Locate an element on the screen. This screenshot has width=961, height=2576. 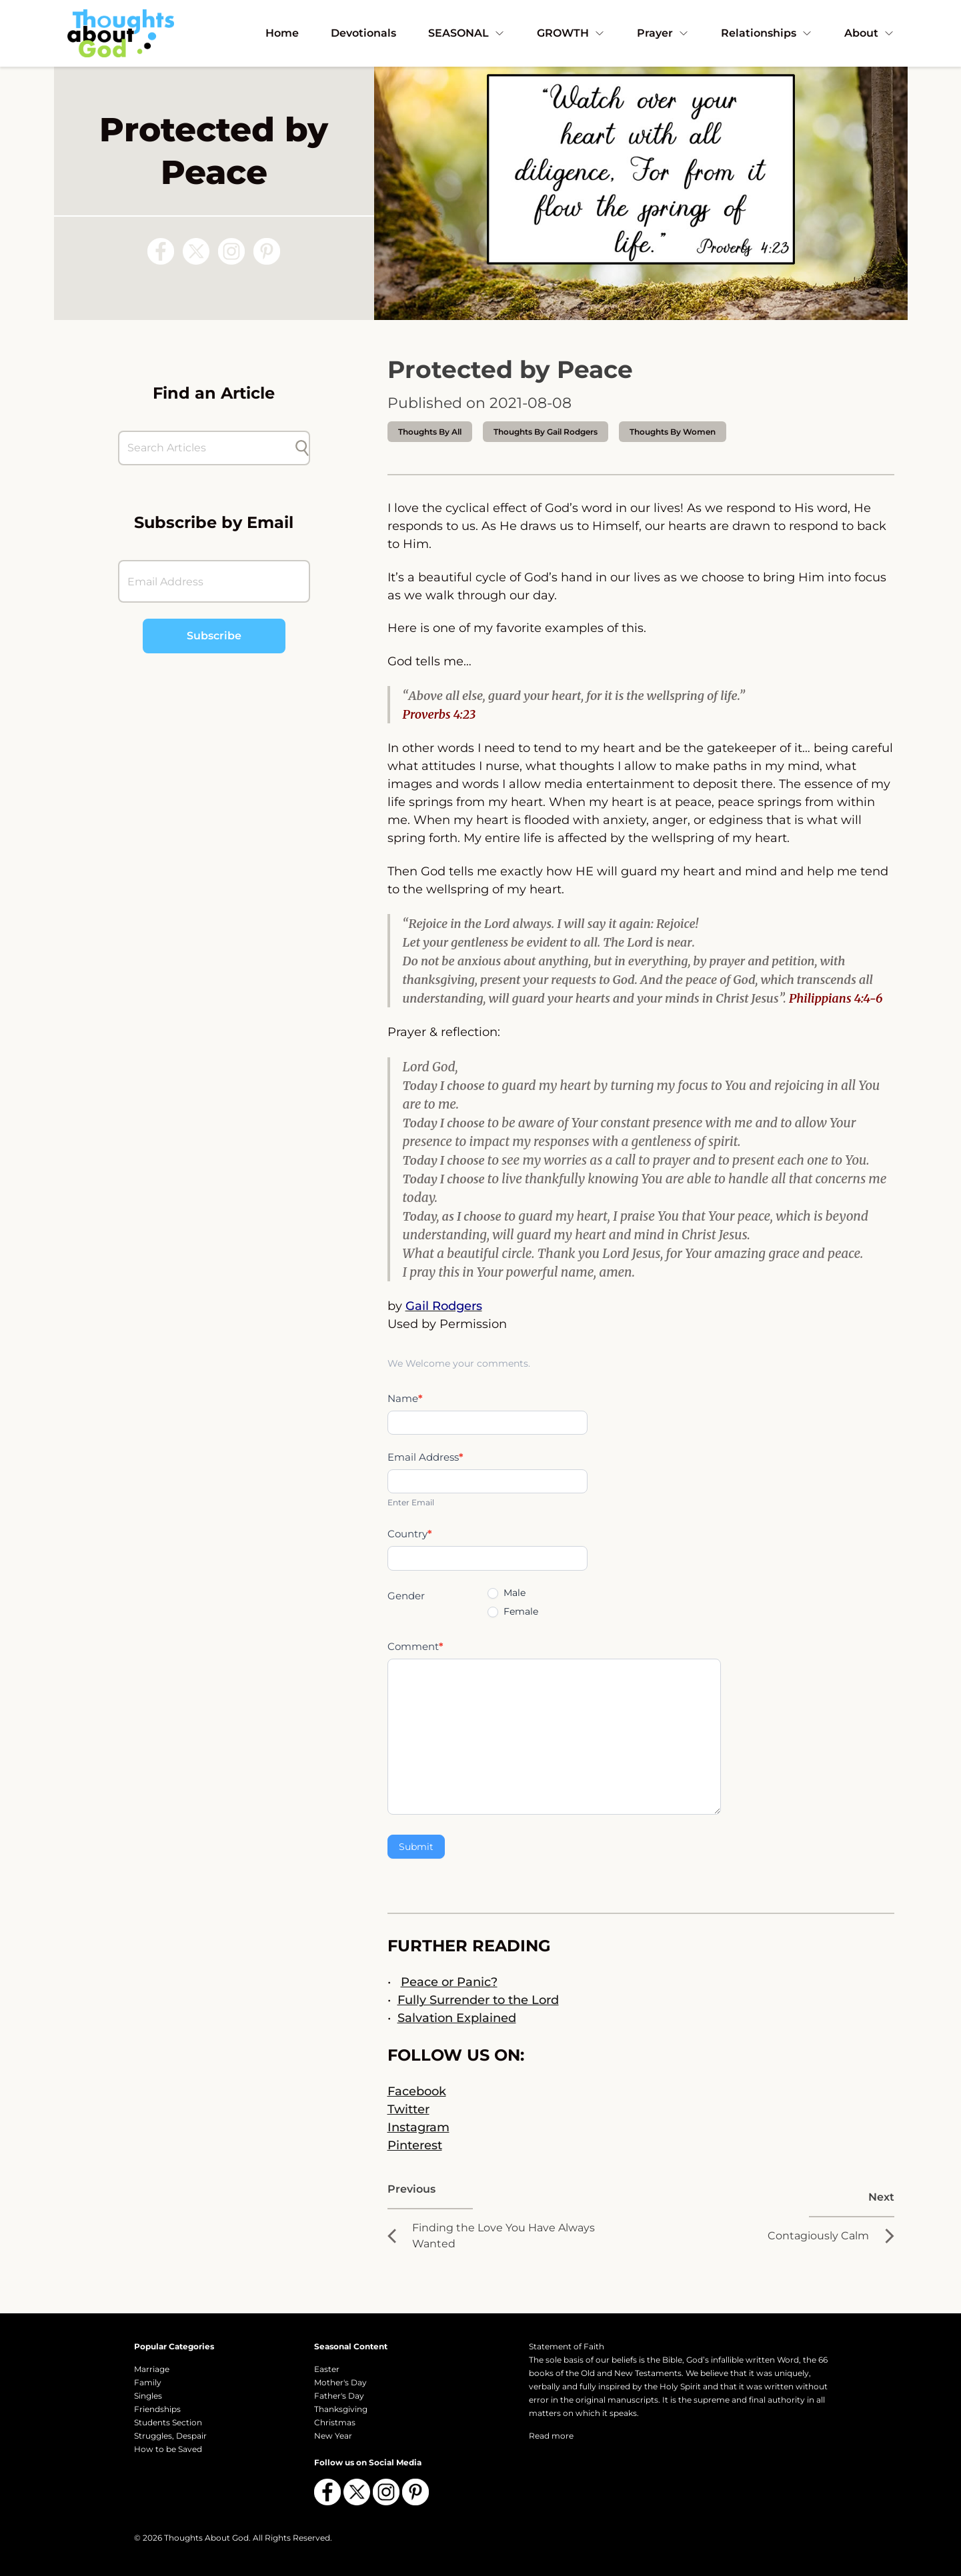
GROWTH is located at coordinates (571, 33).